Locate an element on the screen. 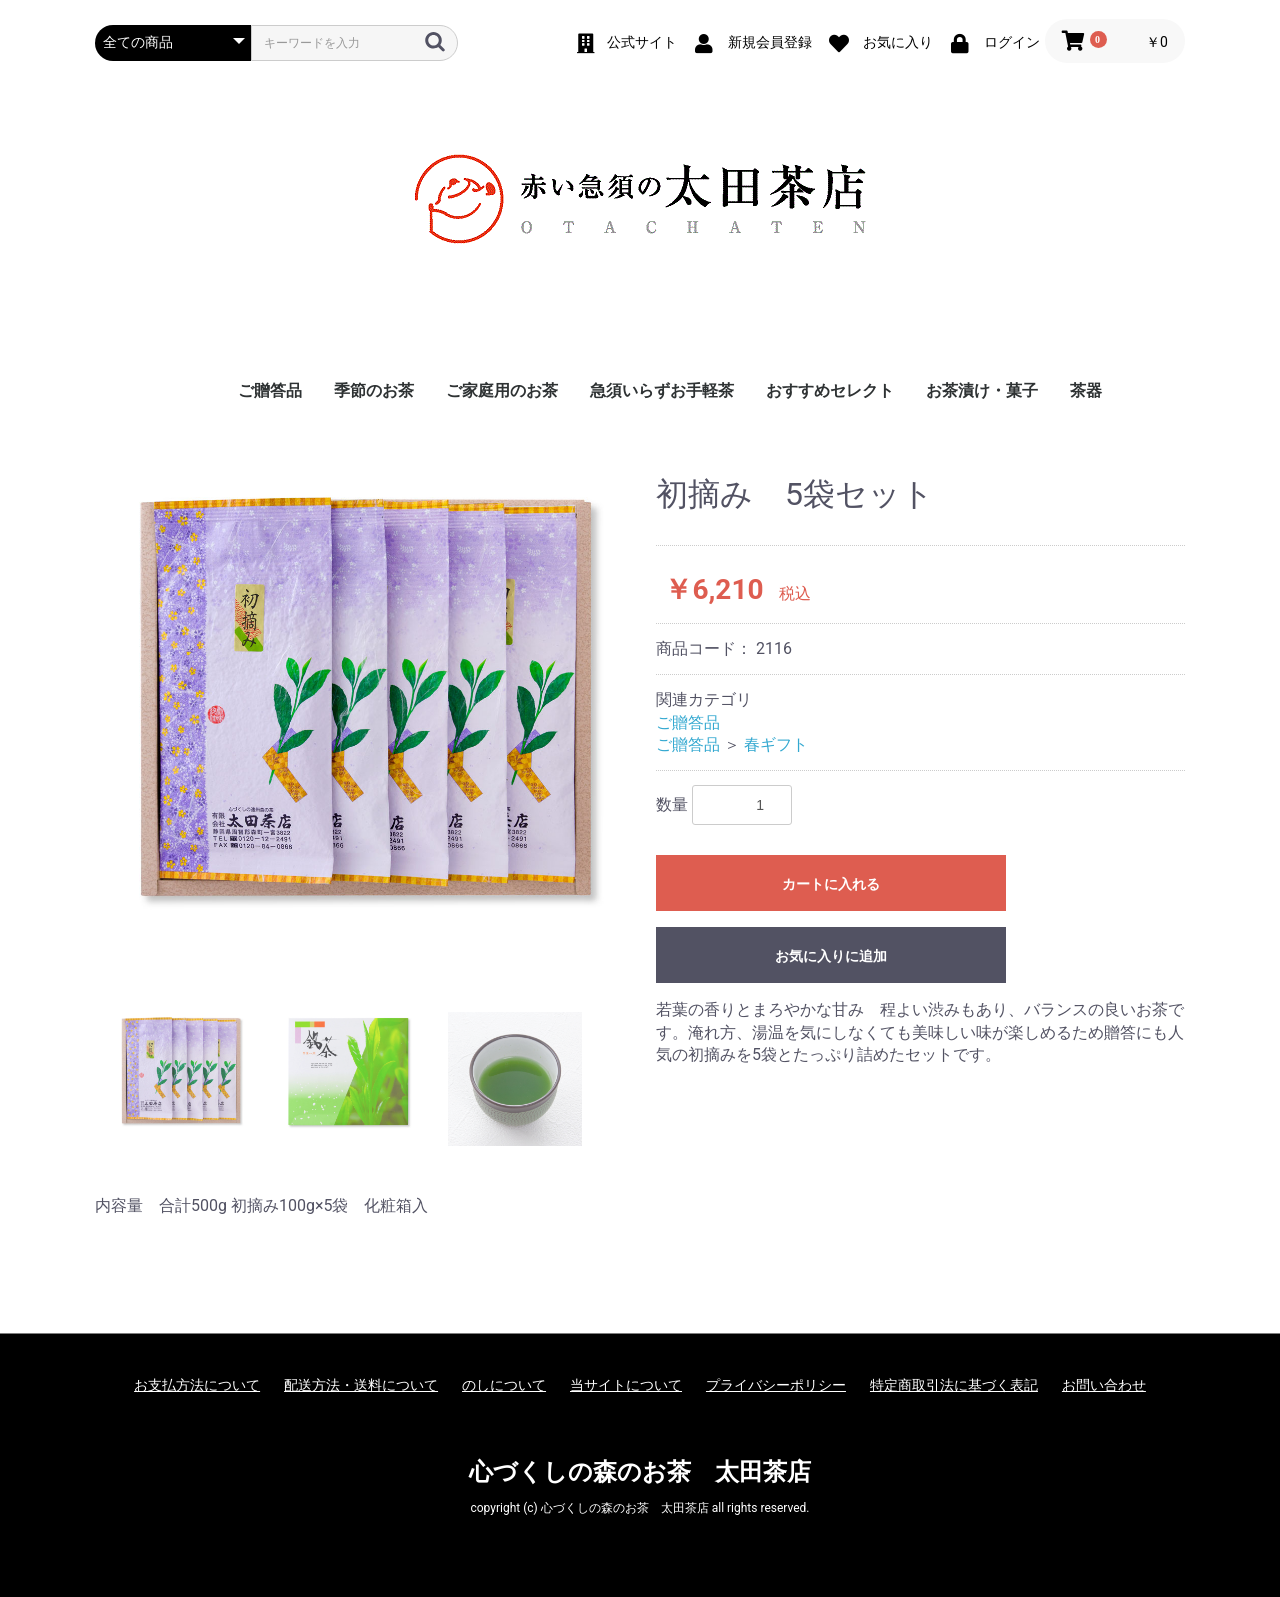  心づくしの森のお茶 太田茶店 is located at coordinates (640, 1472).